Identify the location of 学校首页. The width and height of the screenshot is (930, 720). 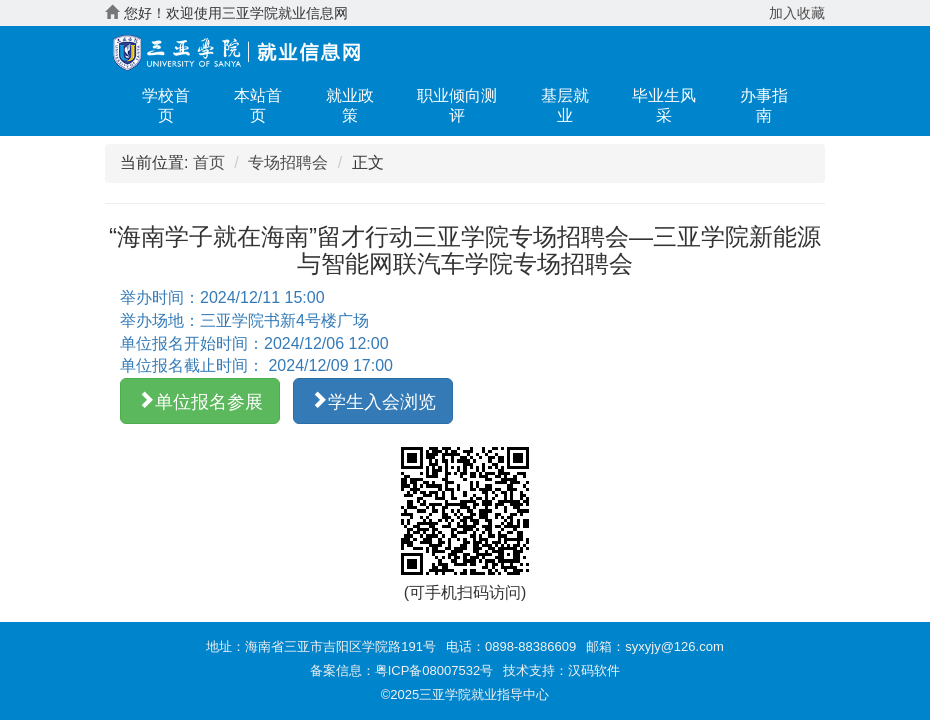
(166, 105).